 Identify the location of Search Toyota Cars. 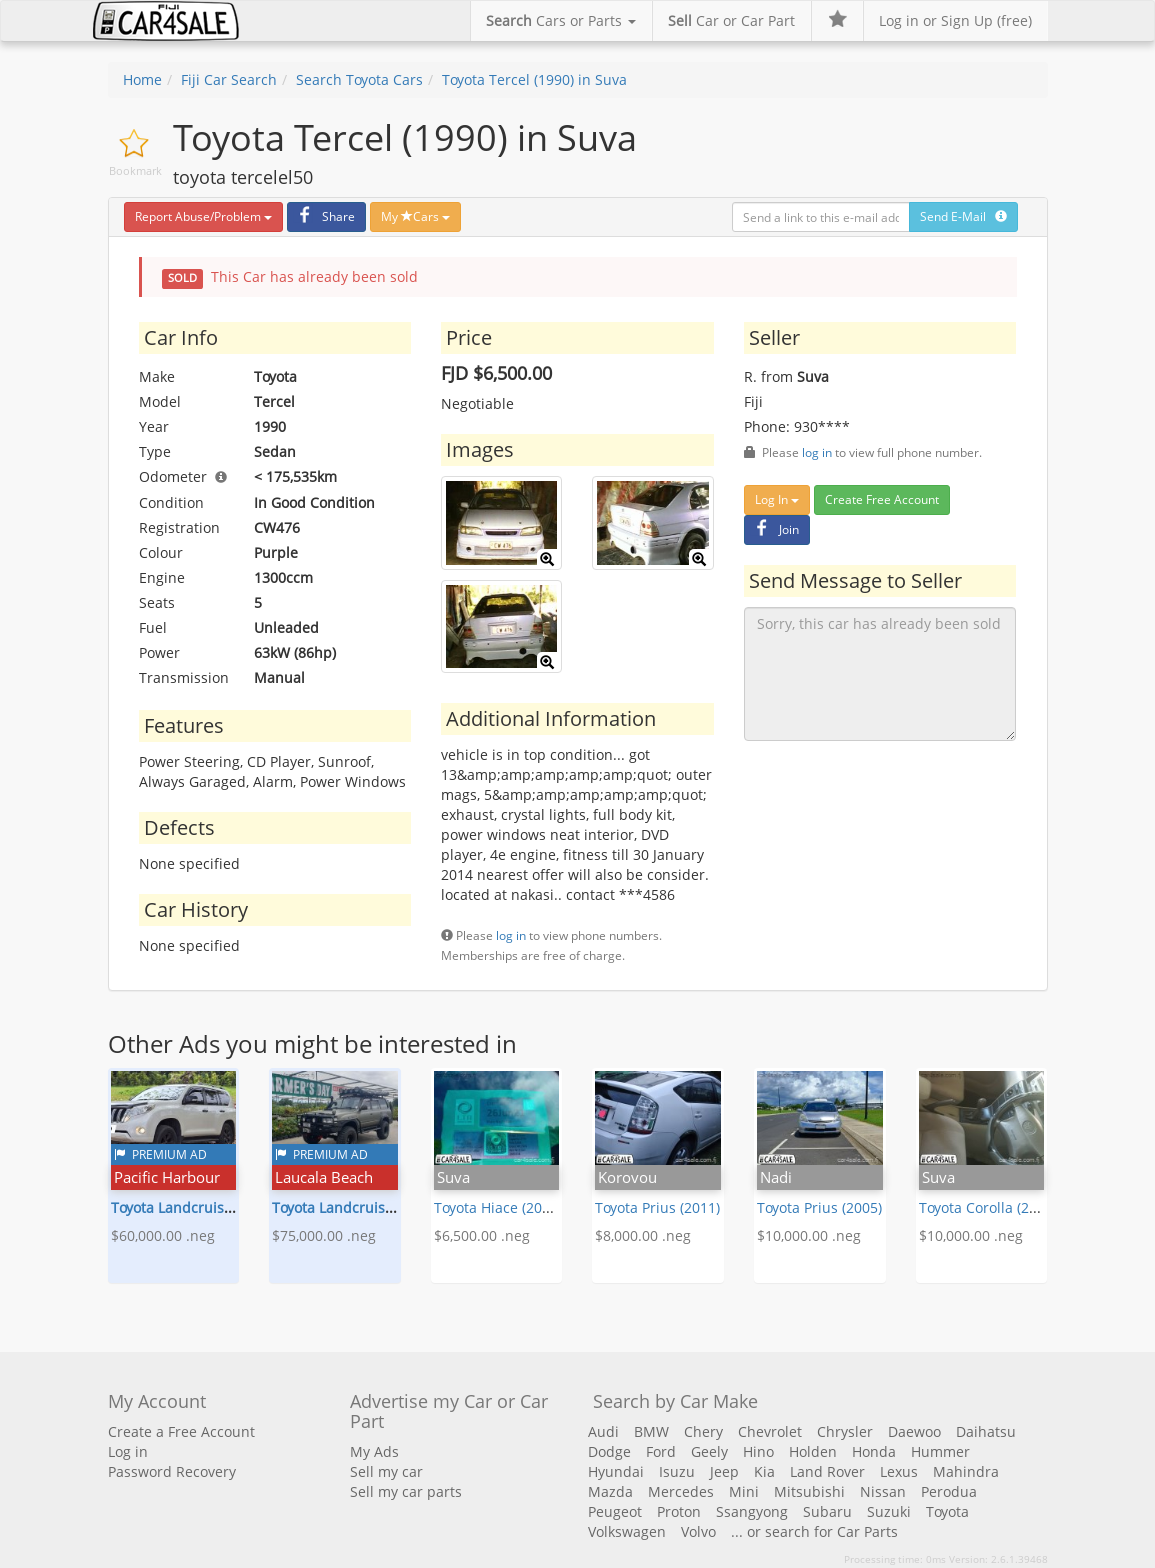
(359, 79).